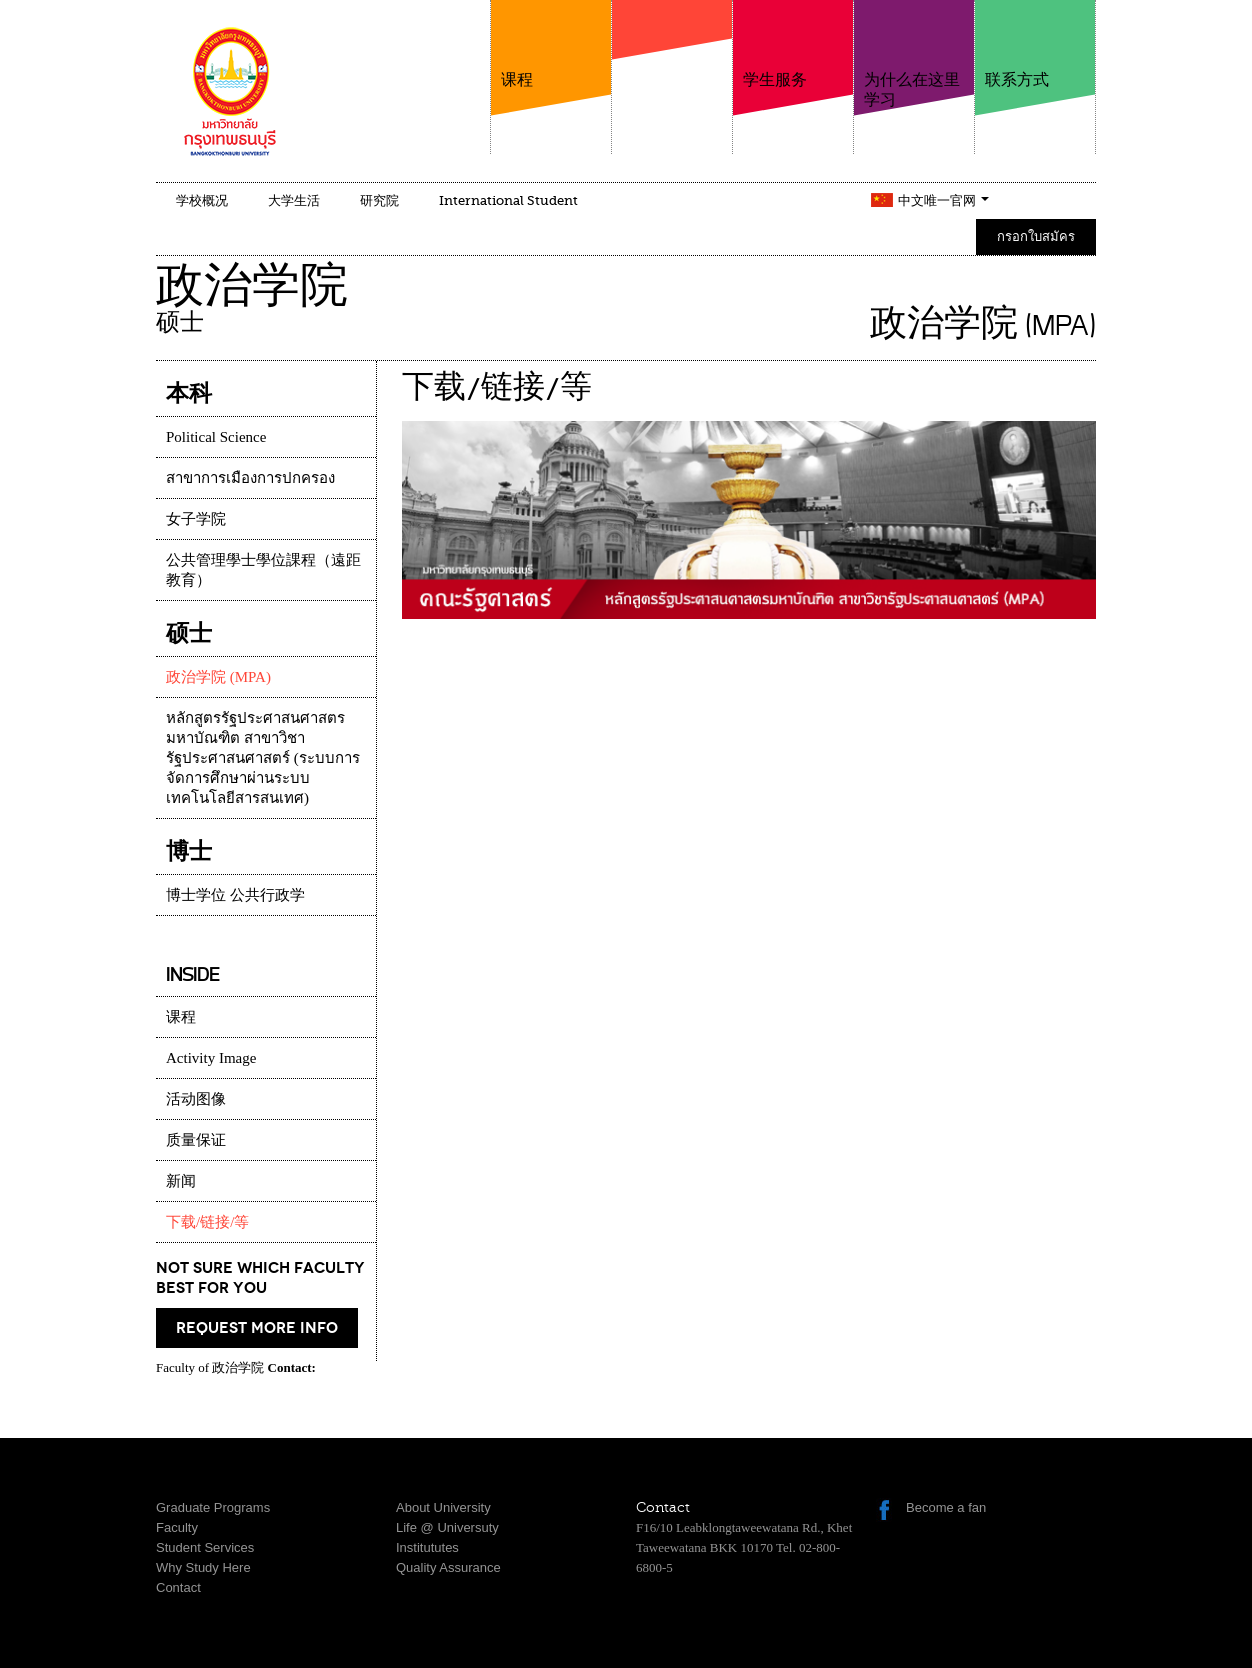  What do you see at coordinates (263, 758) in the screenshot?
I see `หลักสูตรรัฐประศาสนศาสตรมหาบัณฑิต สาขาวิชารัฐประศาสนศาสตร์ (ระบบการจัดการศึกษาผ่านระบบเทคโนโลยีสารสนเทศ)` at bounding box center [263, 758].